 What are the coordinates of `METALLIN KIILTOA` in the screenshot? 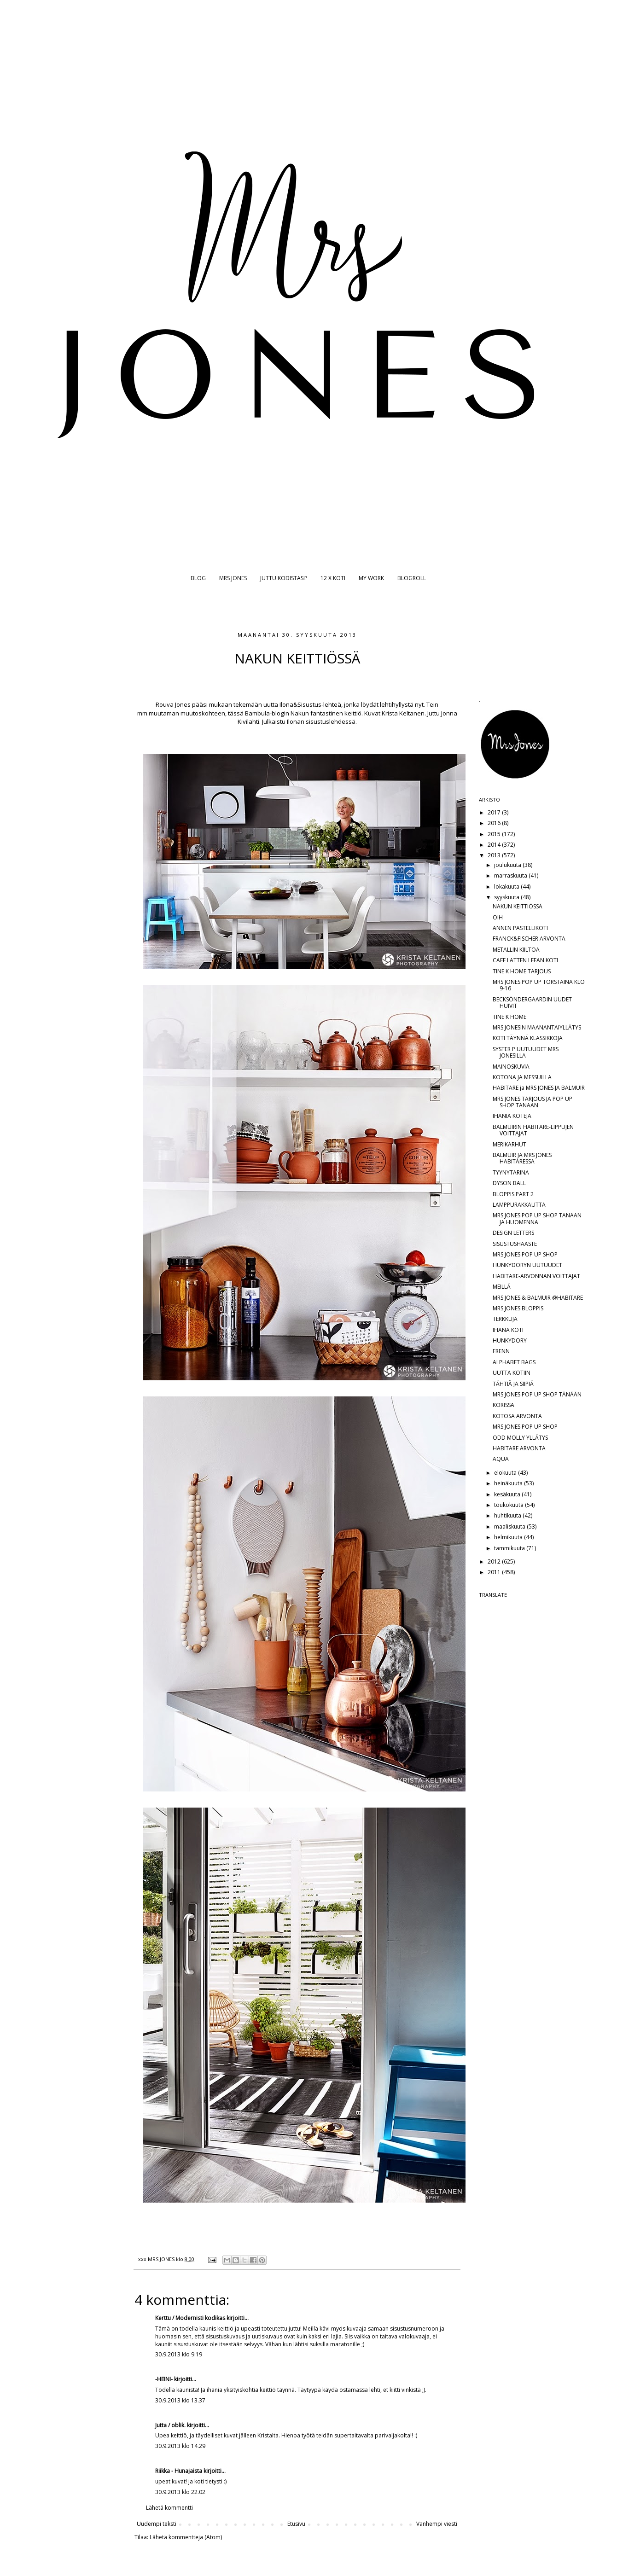 It's located at (516, 950).